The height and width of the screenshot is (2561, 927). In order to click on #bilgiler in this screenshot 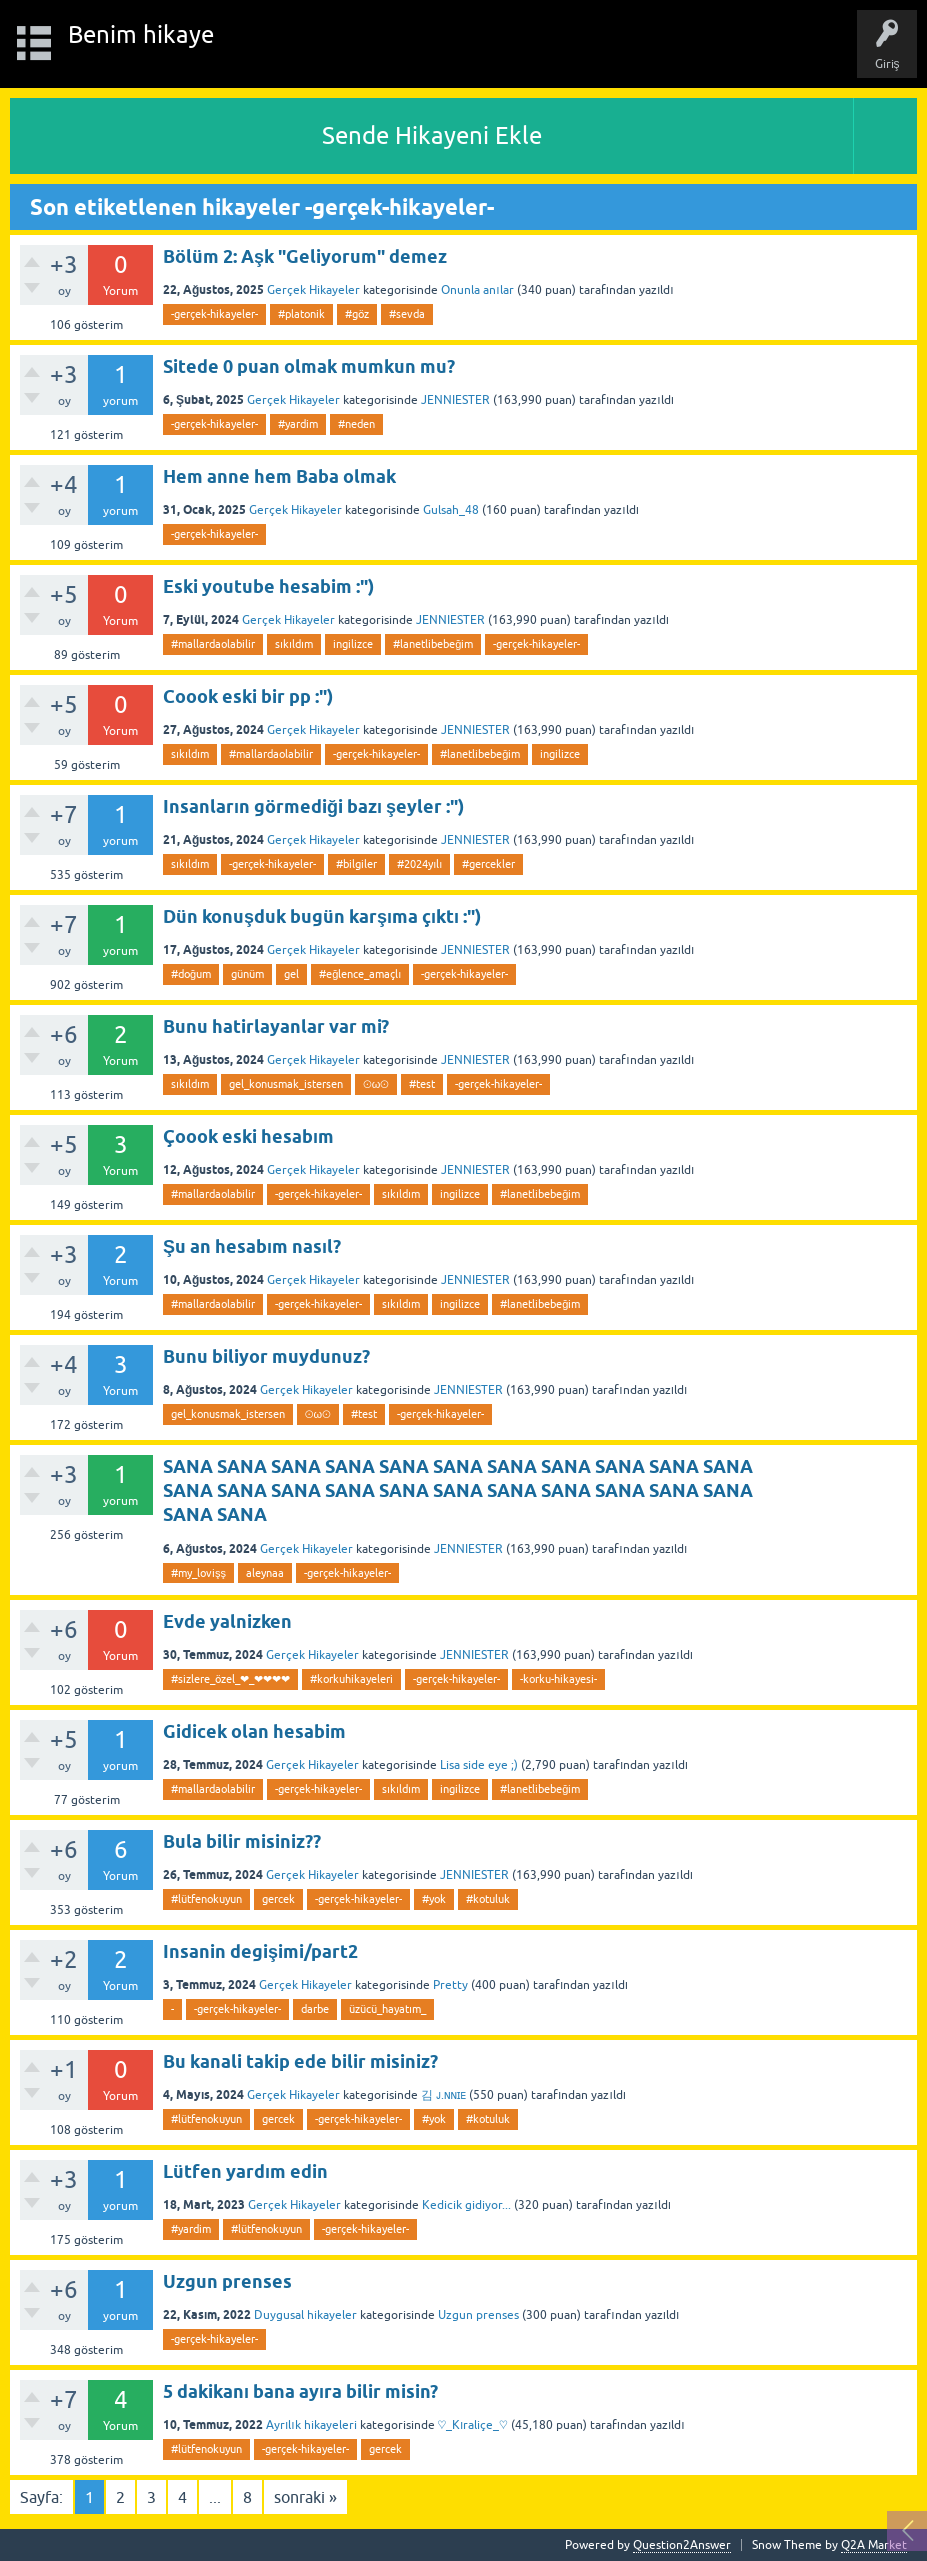, I will do `click(356, 864)`.